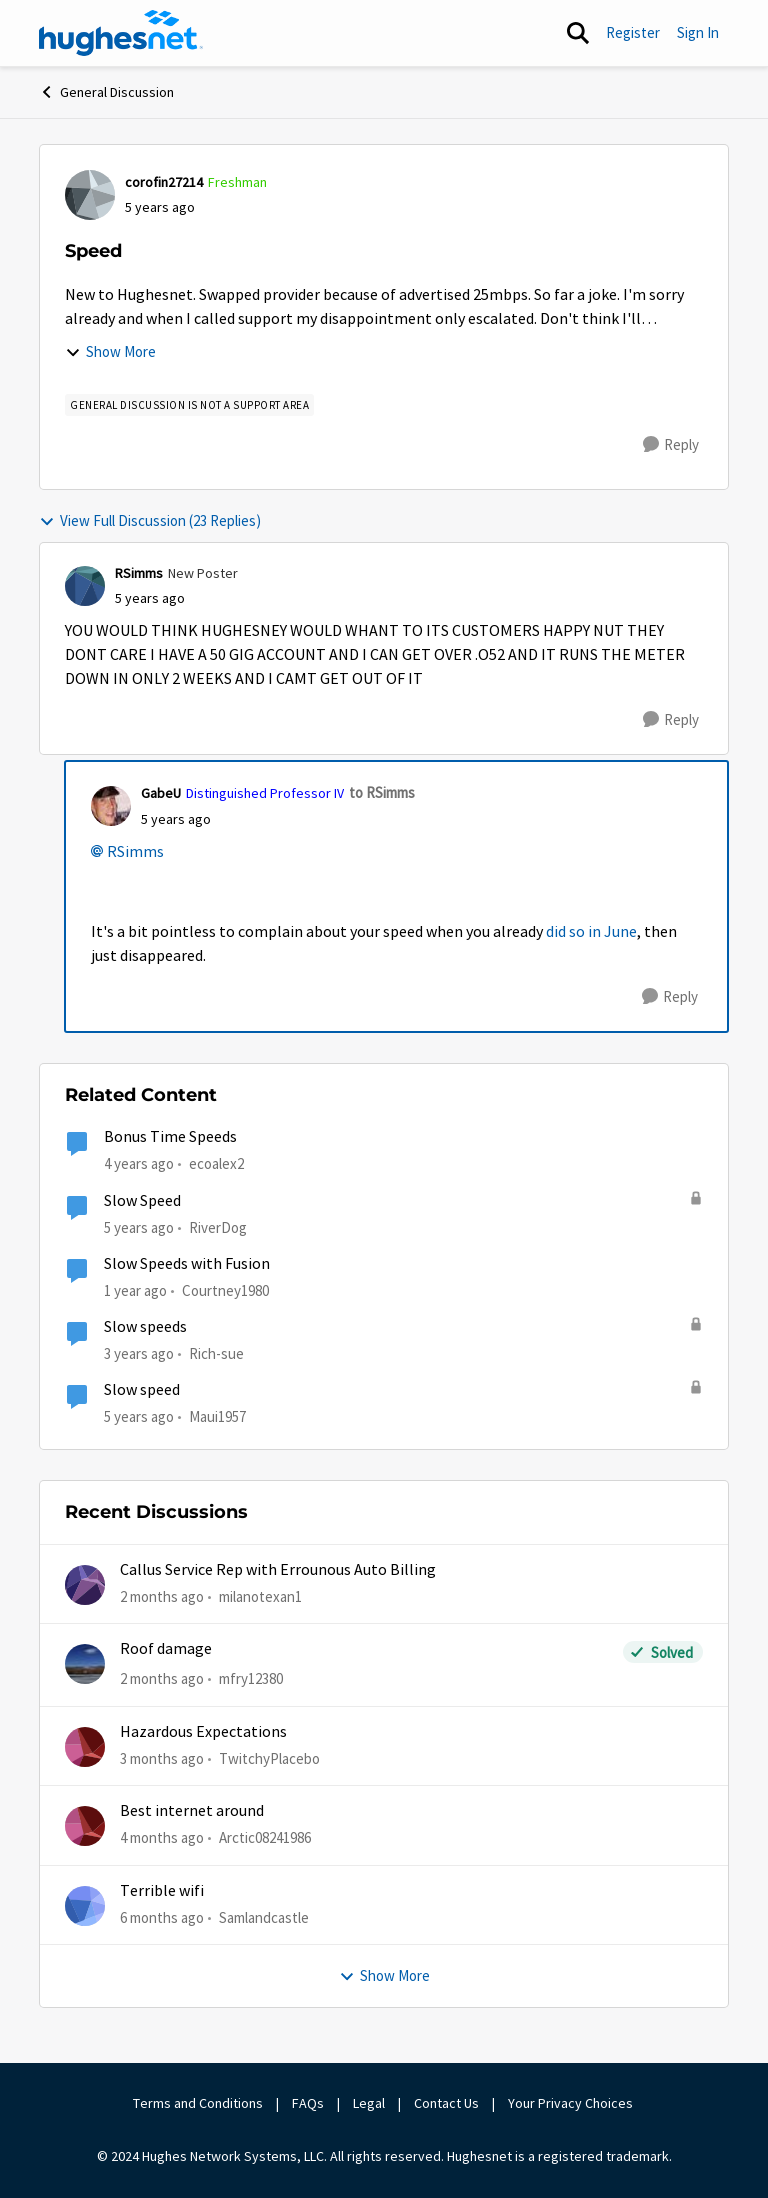  Describe the element at coordinates (90, 195) in the screenshot. I see `[View Profile: corofin27214, Rank: Freshman]` at that location.